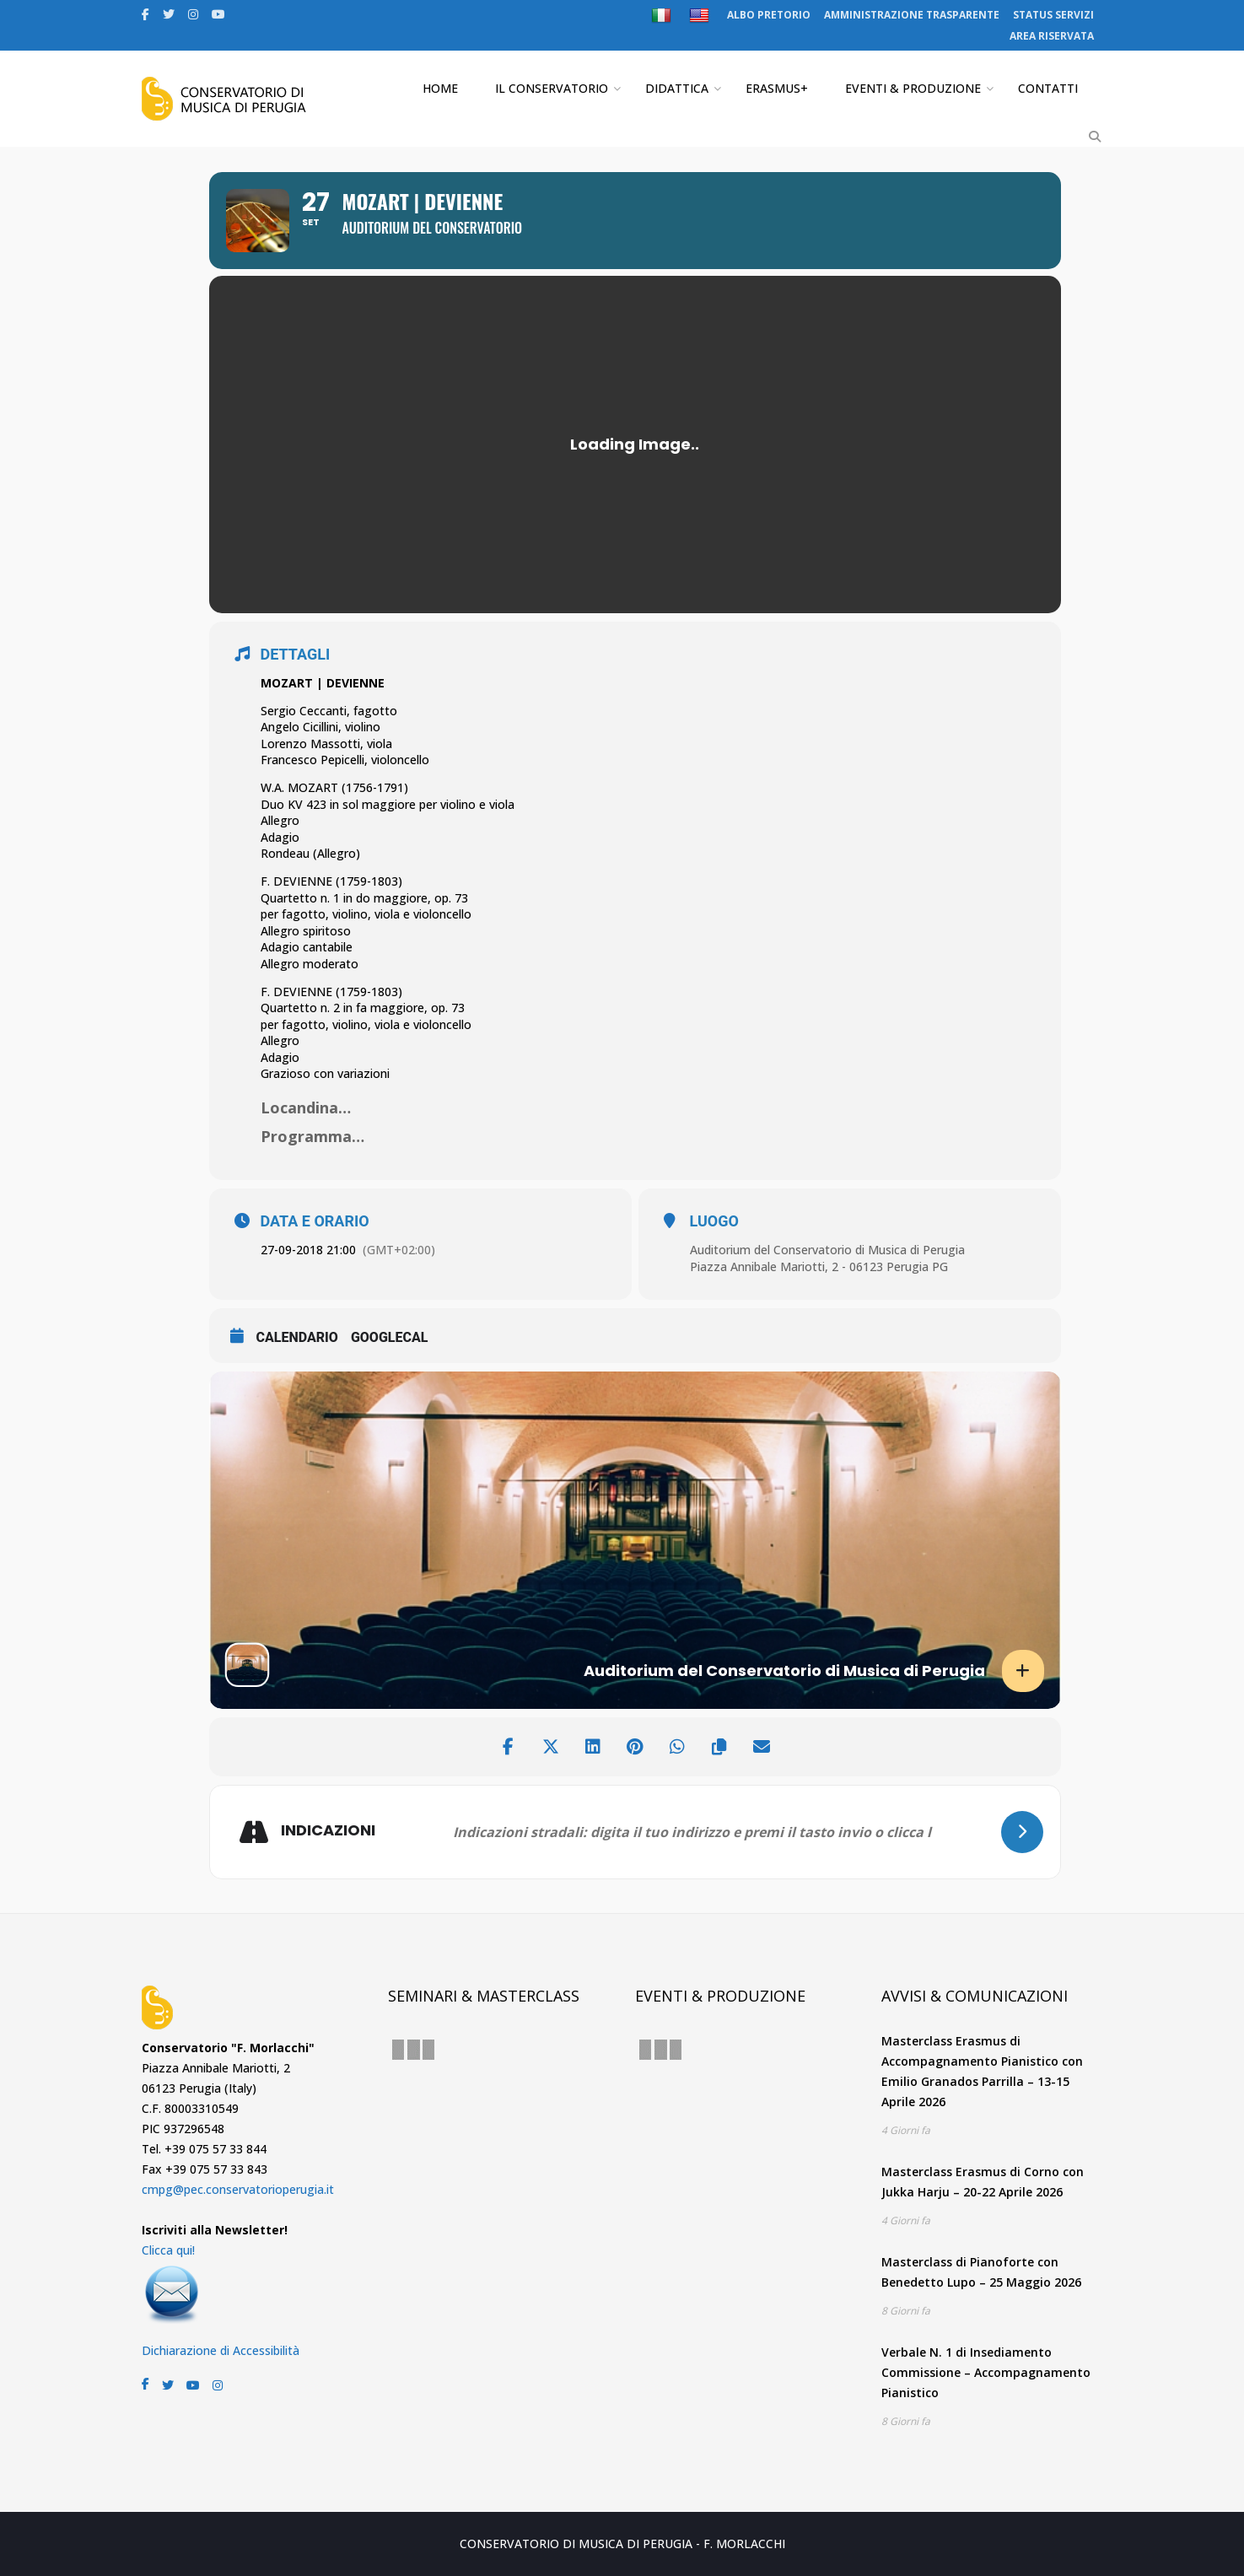  What do you see at coordinates (440, 88) in the screenshot?
I see `HOME` at bounding box center [440, 88].